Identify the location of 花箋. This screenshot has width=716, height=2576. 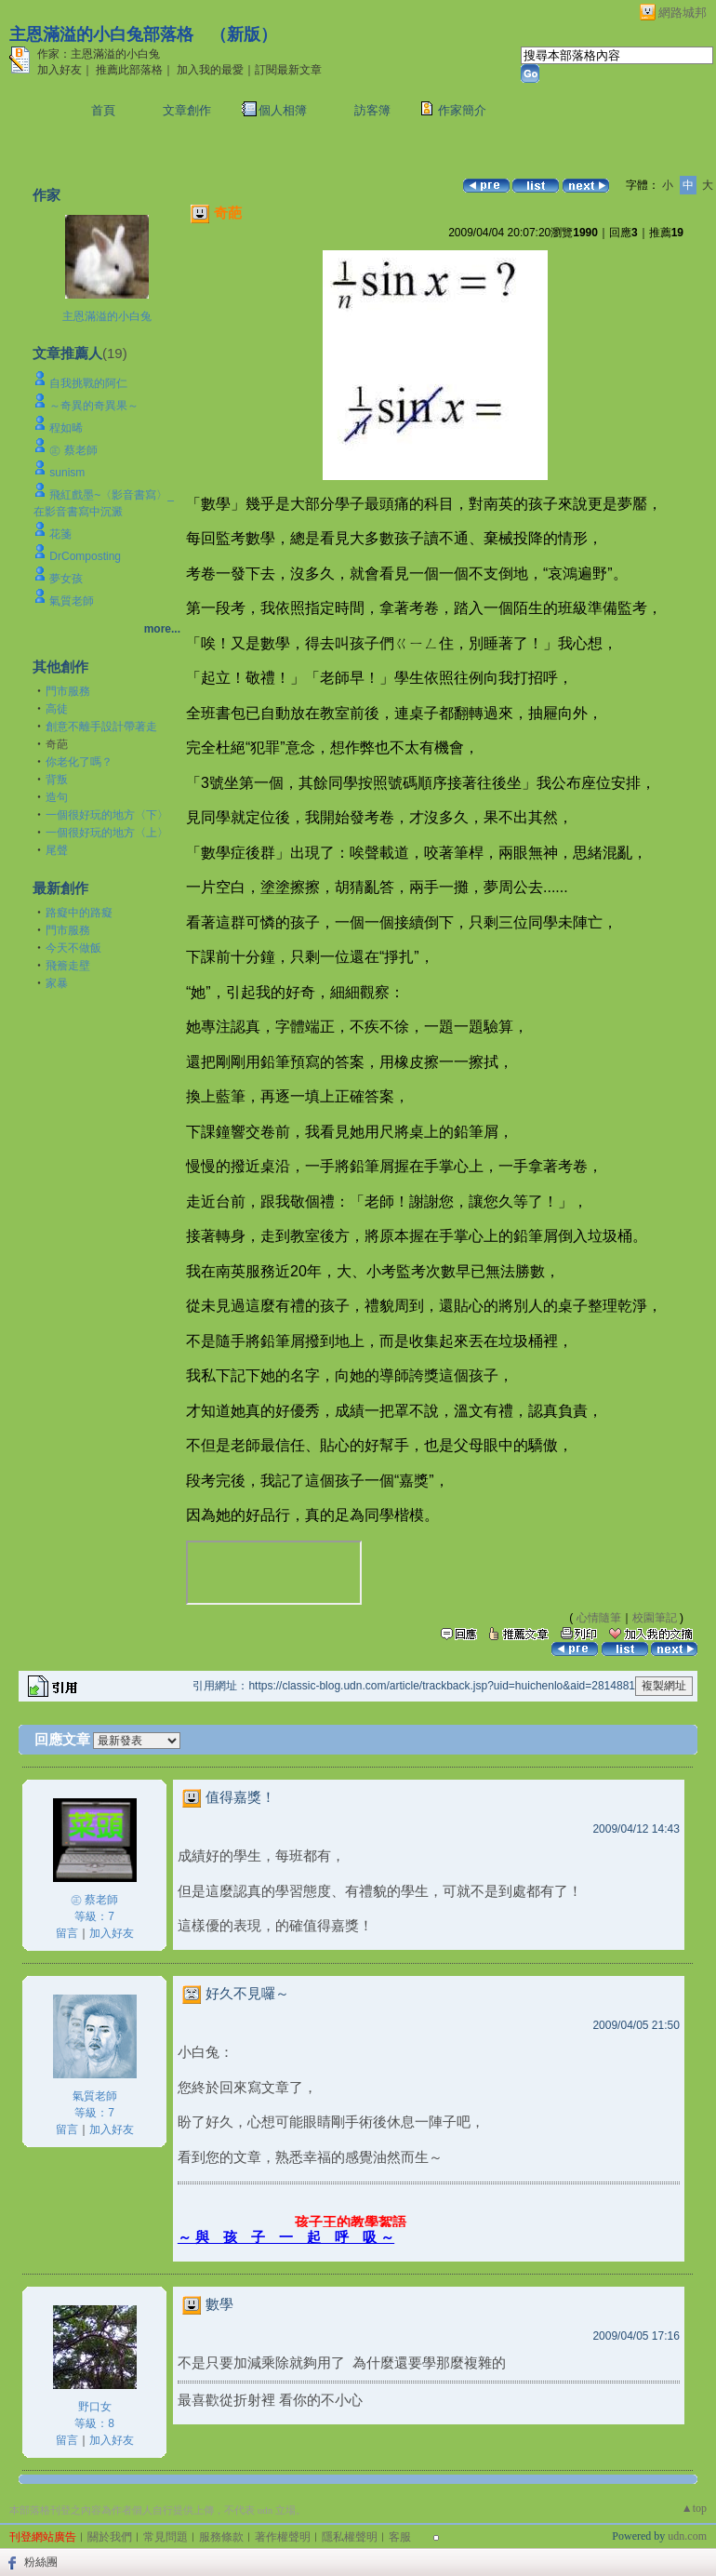
(60, 534).